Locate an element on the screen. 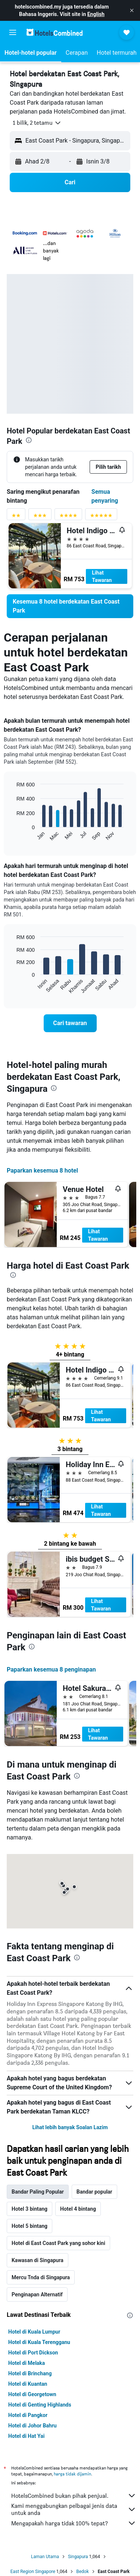  Mercu Tnda di Singapura [tab] is located at coordinates (41, 2277).